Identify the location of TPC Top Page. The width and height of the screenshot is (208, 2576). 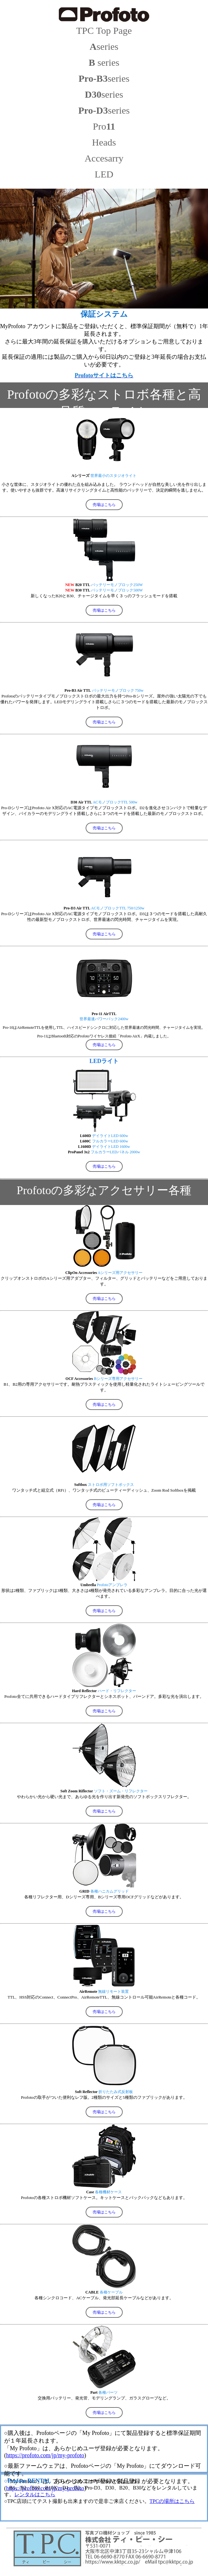
(104, 30).